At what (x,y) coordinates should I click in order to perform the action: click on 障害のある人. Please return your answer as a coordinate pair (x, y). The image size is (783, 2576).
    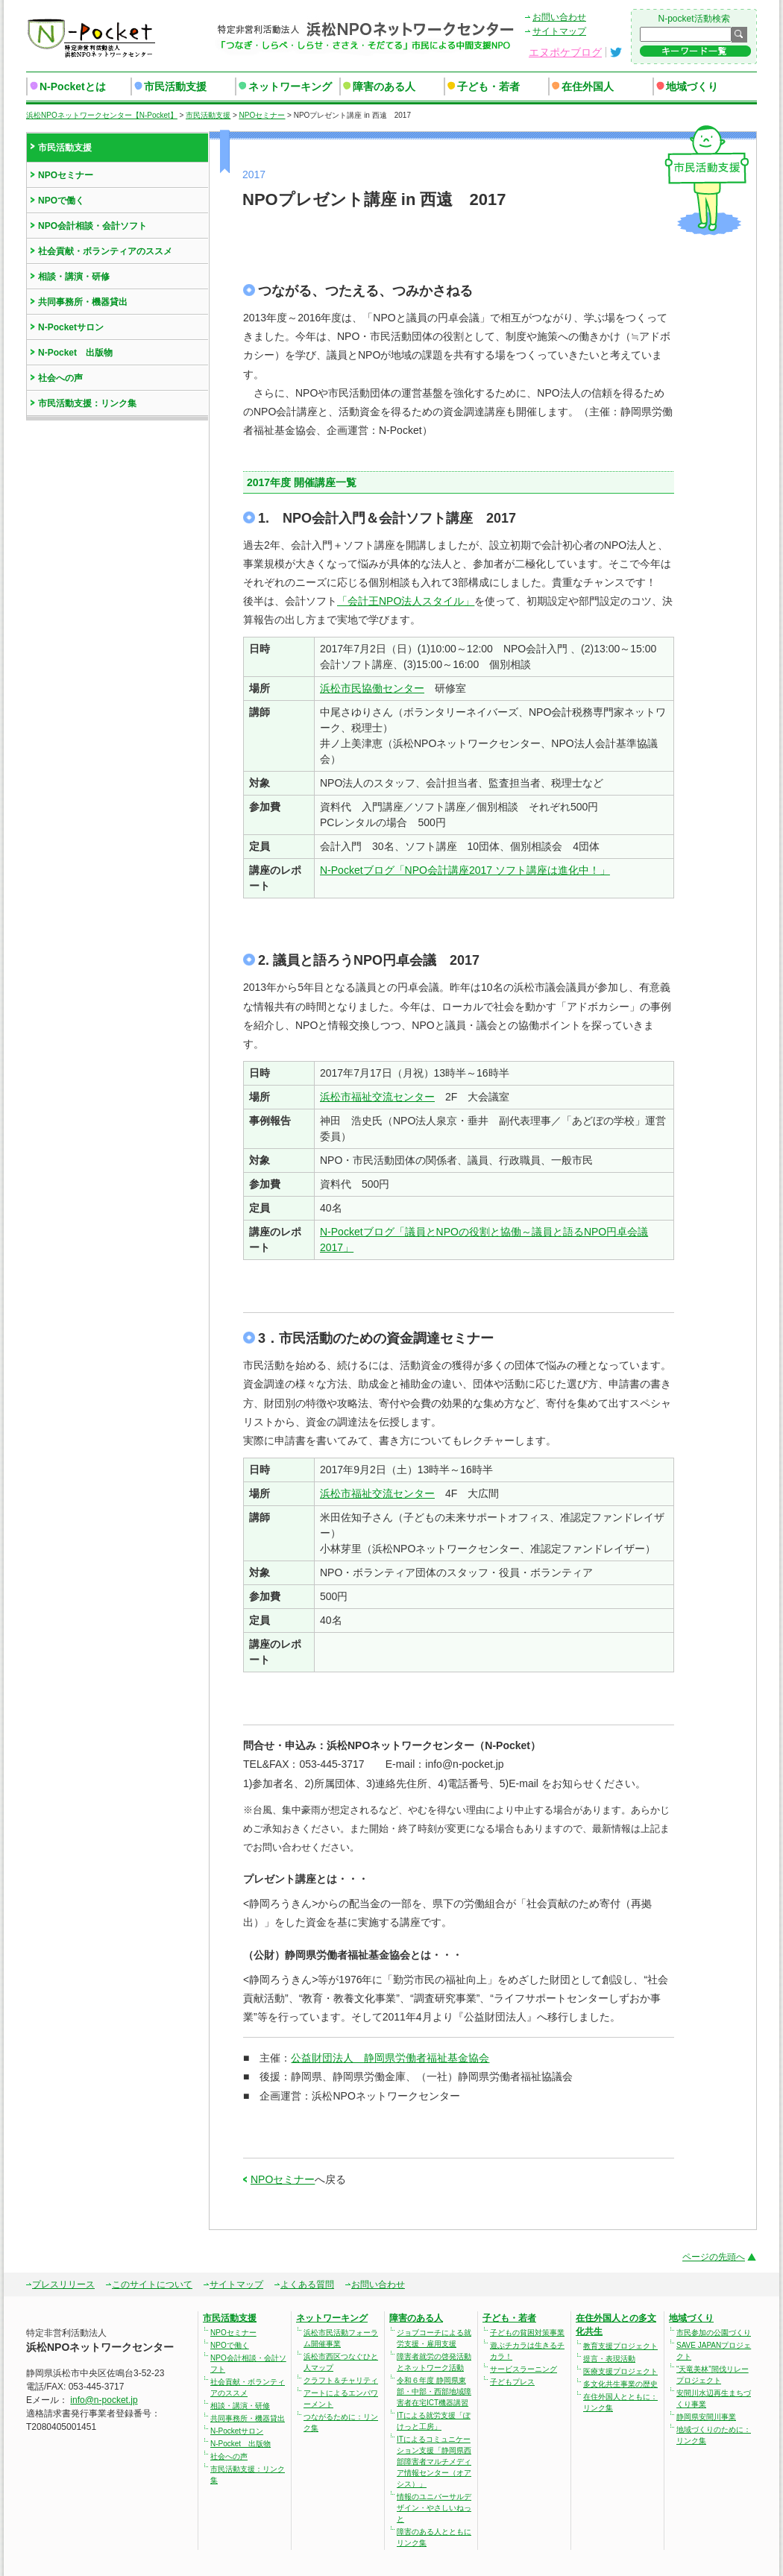
    Looking at the image, I should click on (384, 86).